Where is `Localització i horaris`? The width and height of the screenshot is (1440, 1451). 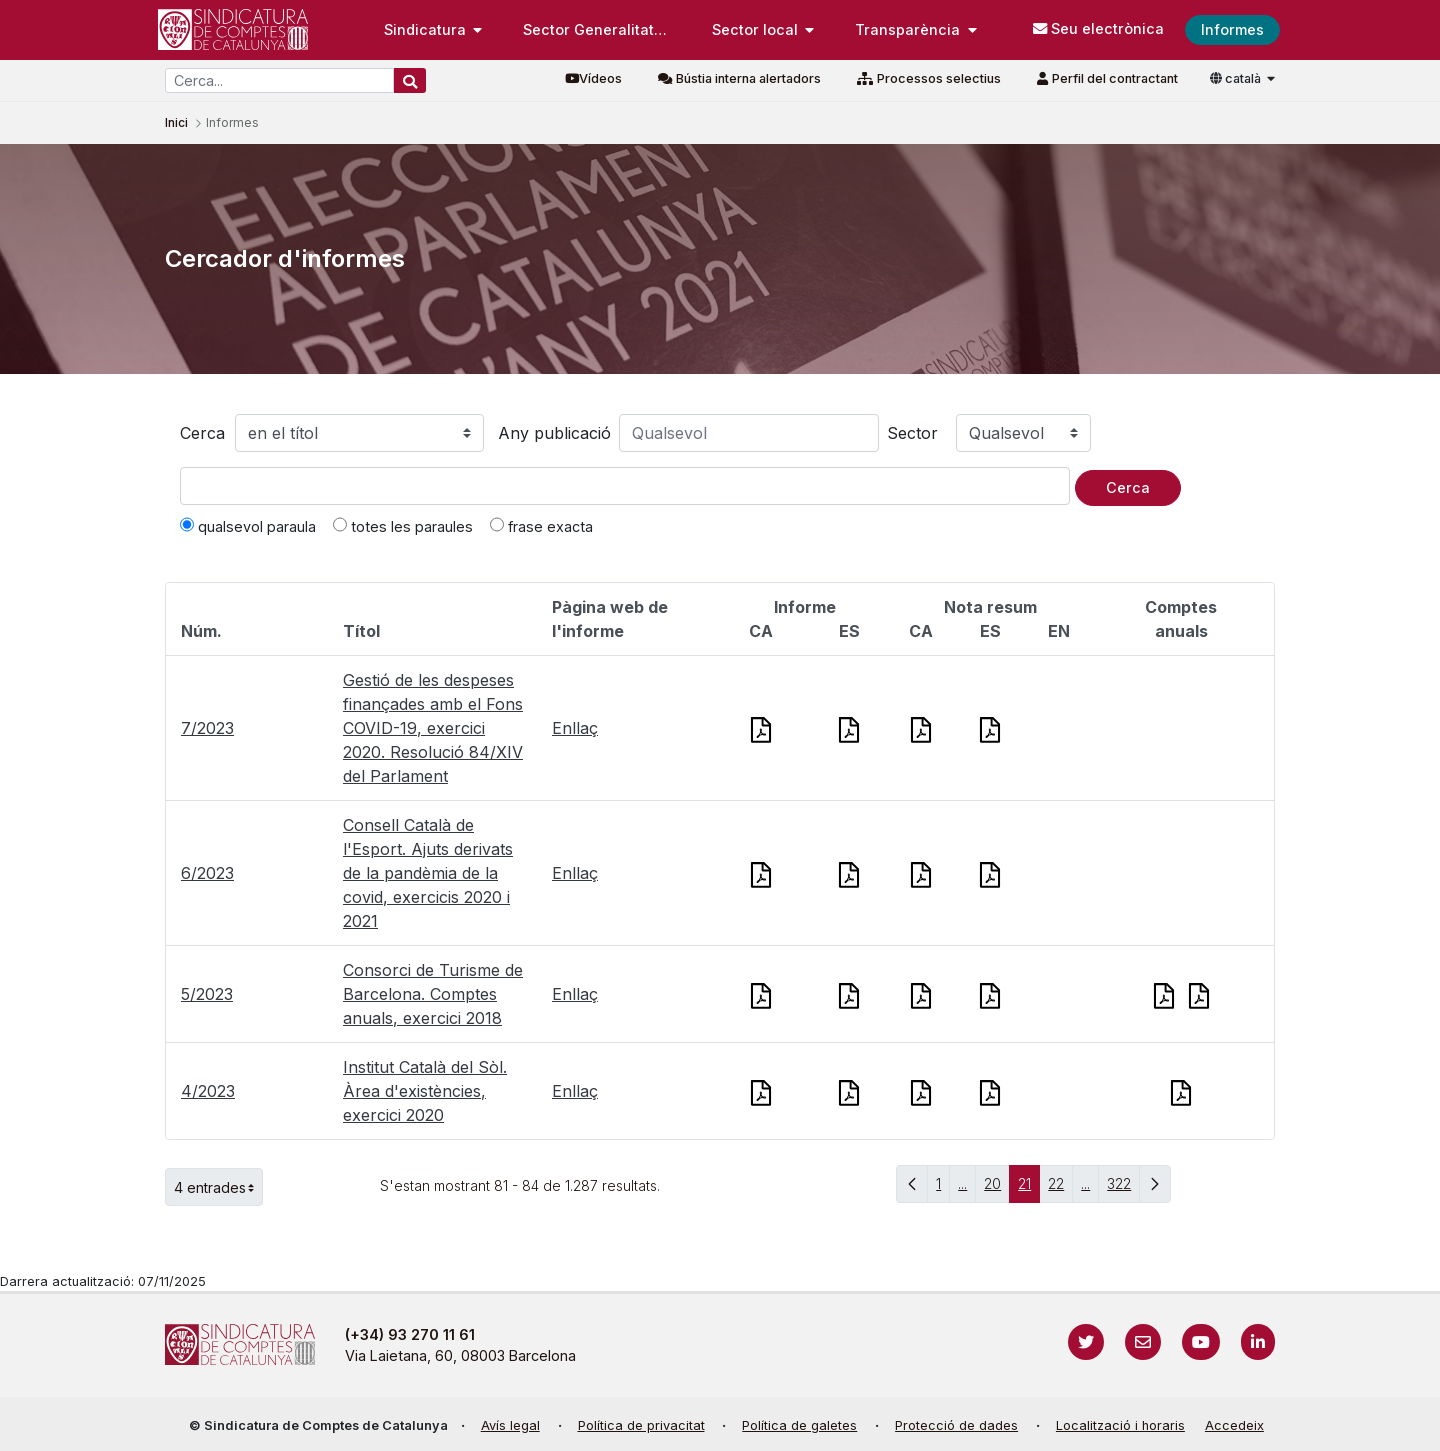 Localització i horaris is located at coordinates (1120, 1425).